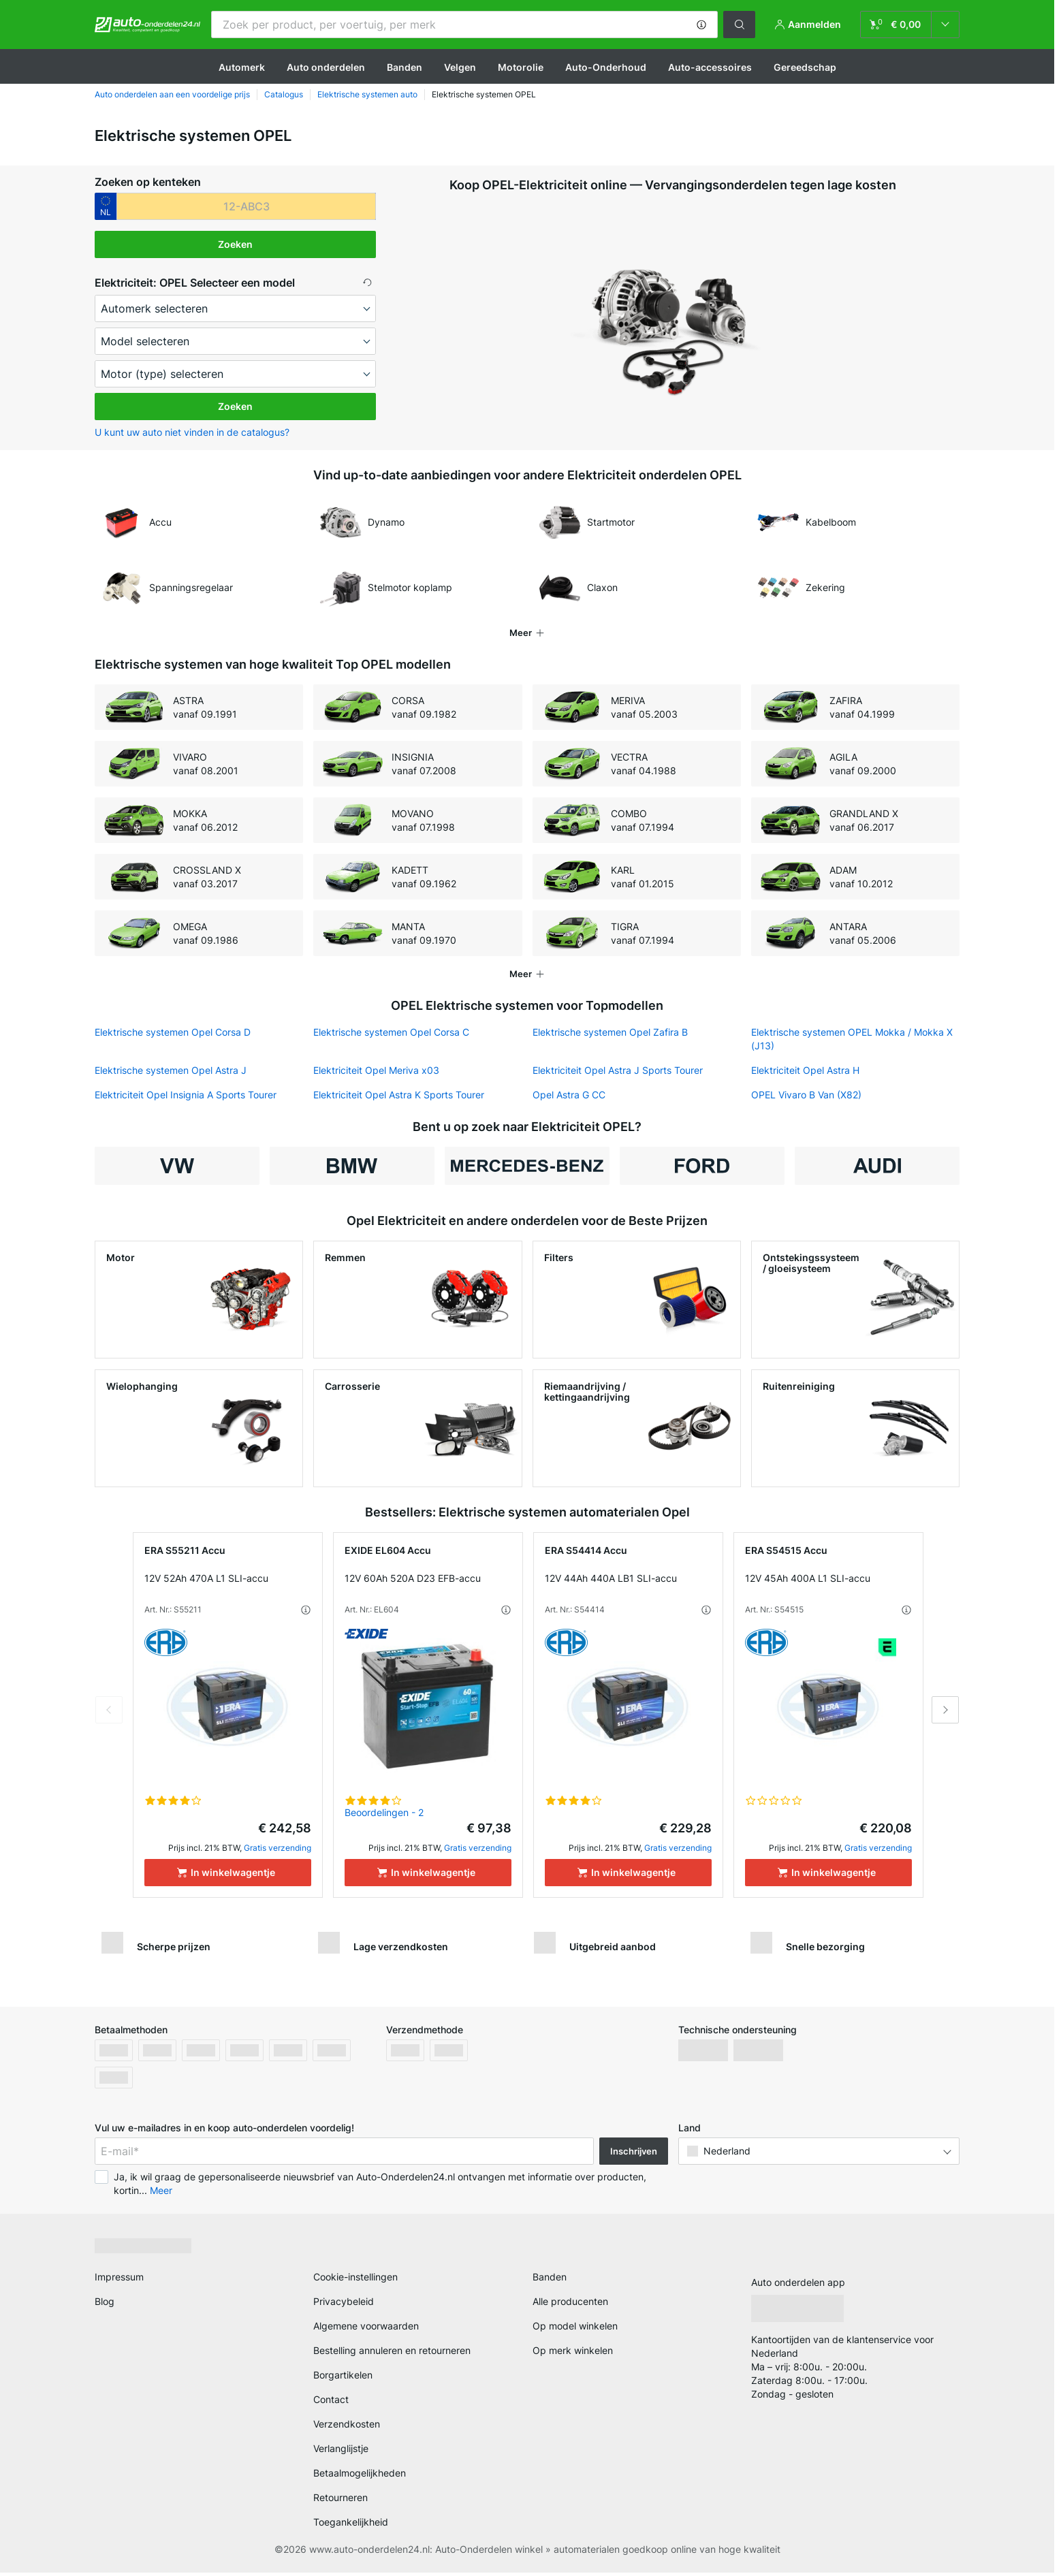 Image resolution: width=1061 pixels, height=2576 pixels. What do you see at coordinates (575, 2330) in the screenshot?
I see `Op model winkelen` at bounding box center [575, 2330].